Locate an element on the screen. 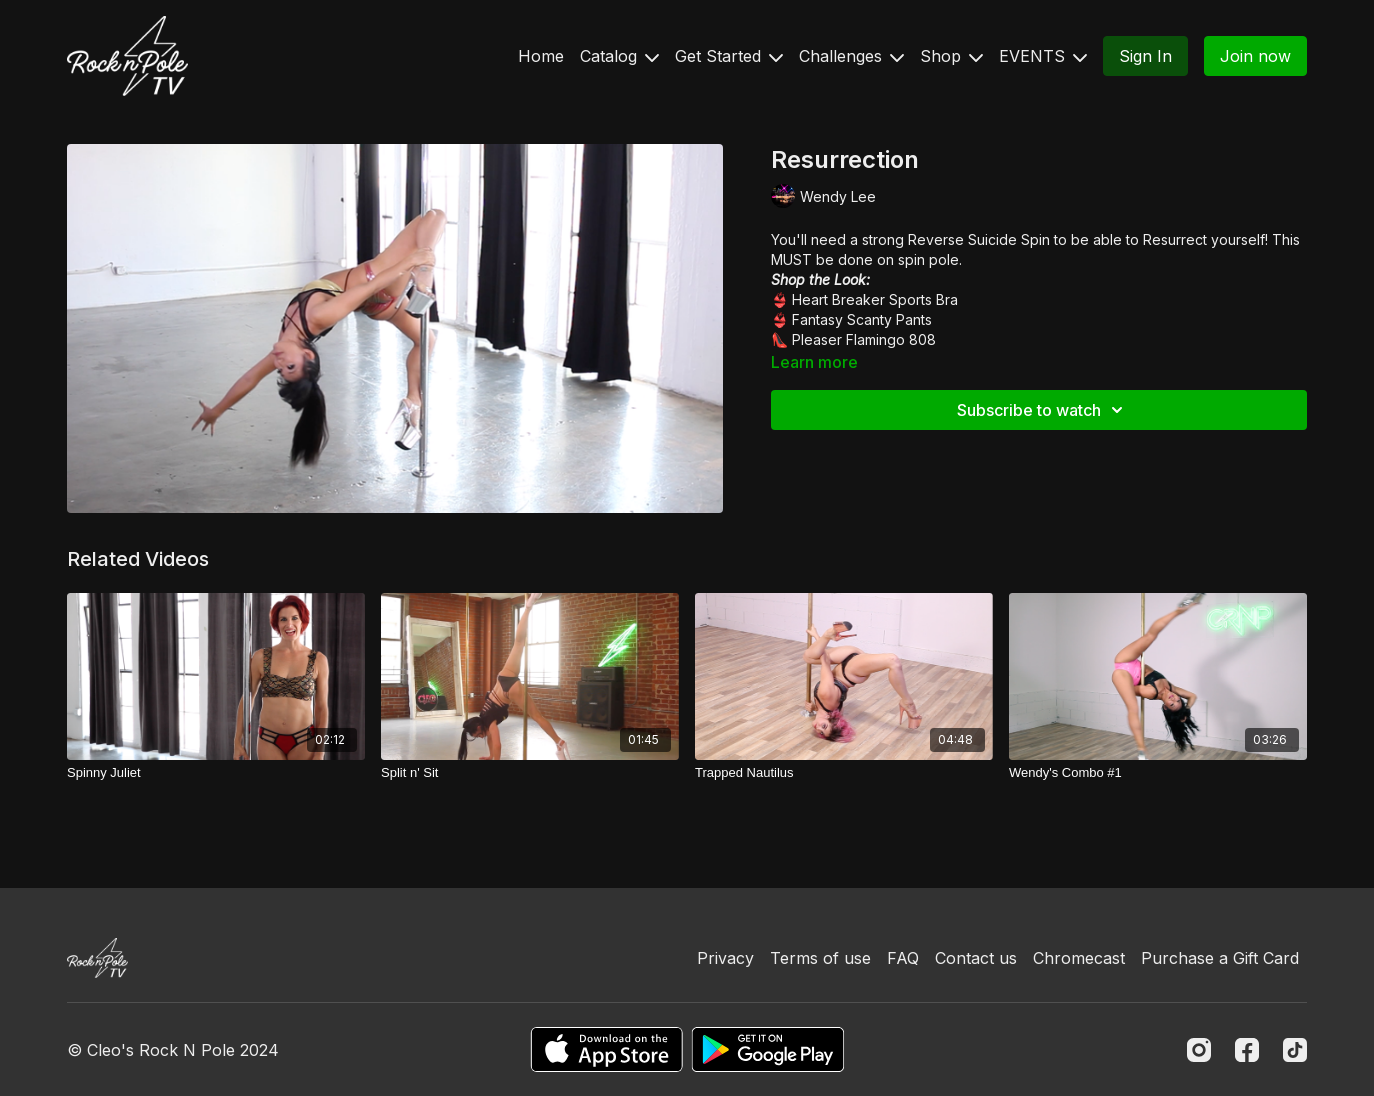  Fantasy Scanty Pants is located at coordinates (862, 319).